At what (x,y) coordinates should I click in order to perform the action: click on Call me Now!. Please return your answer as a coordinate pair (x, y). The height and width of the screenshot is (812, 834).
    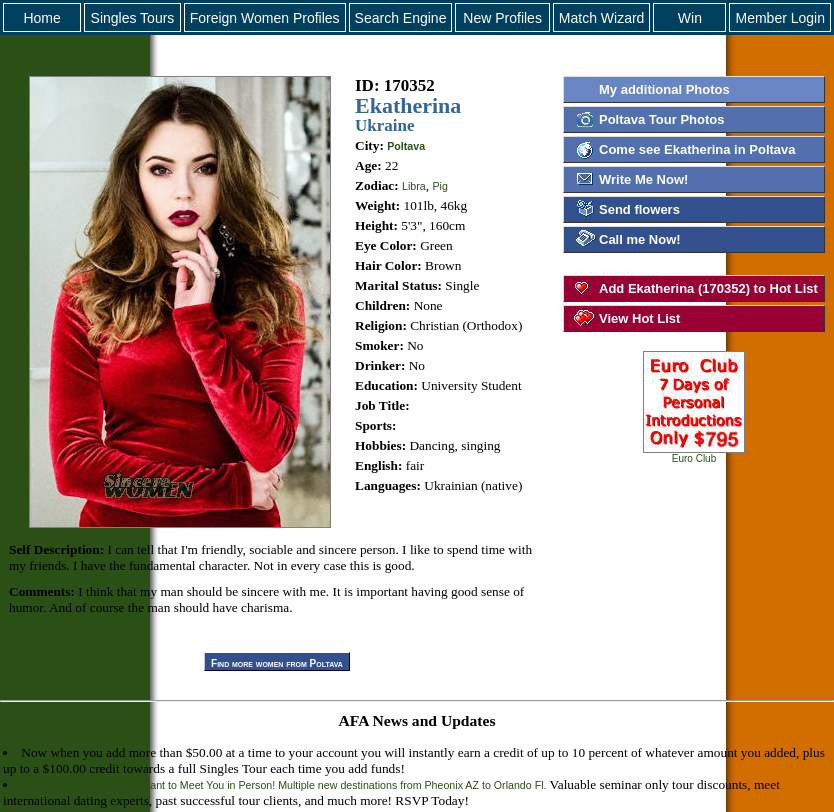
    Looking at the image, I should click on (640, 239).